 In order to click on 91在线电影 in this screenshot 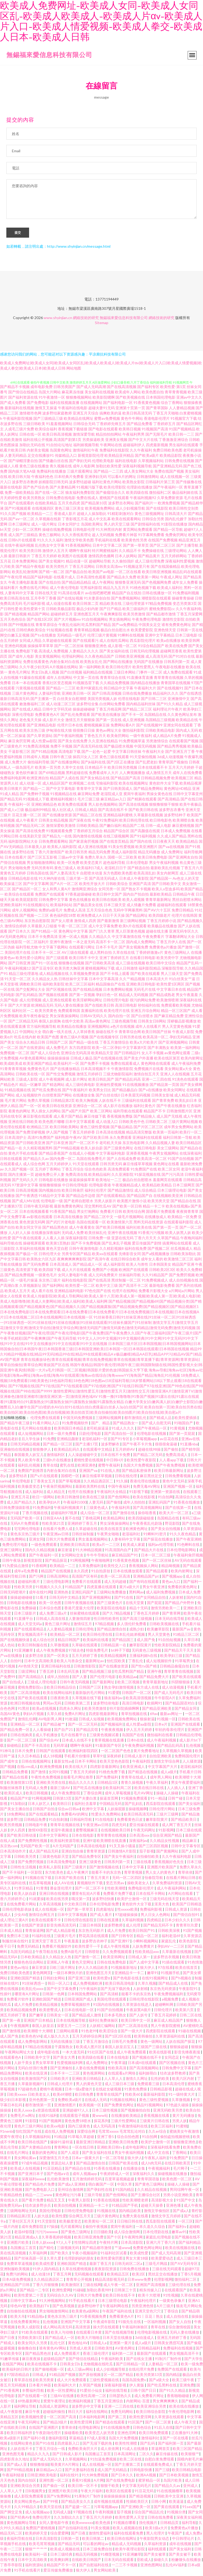, I will do `click(105, 1822)`.